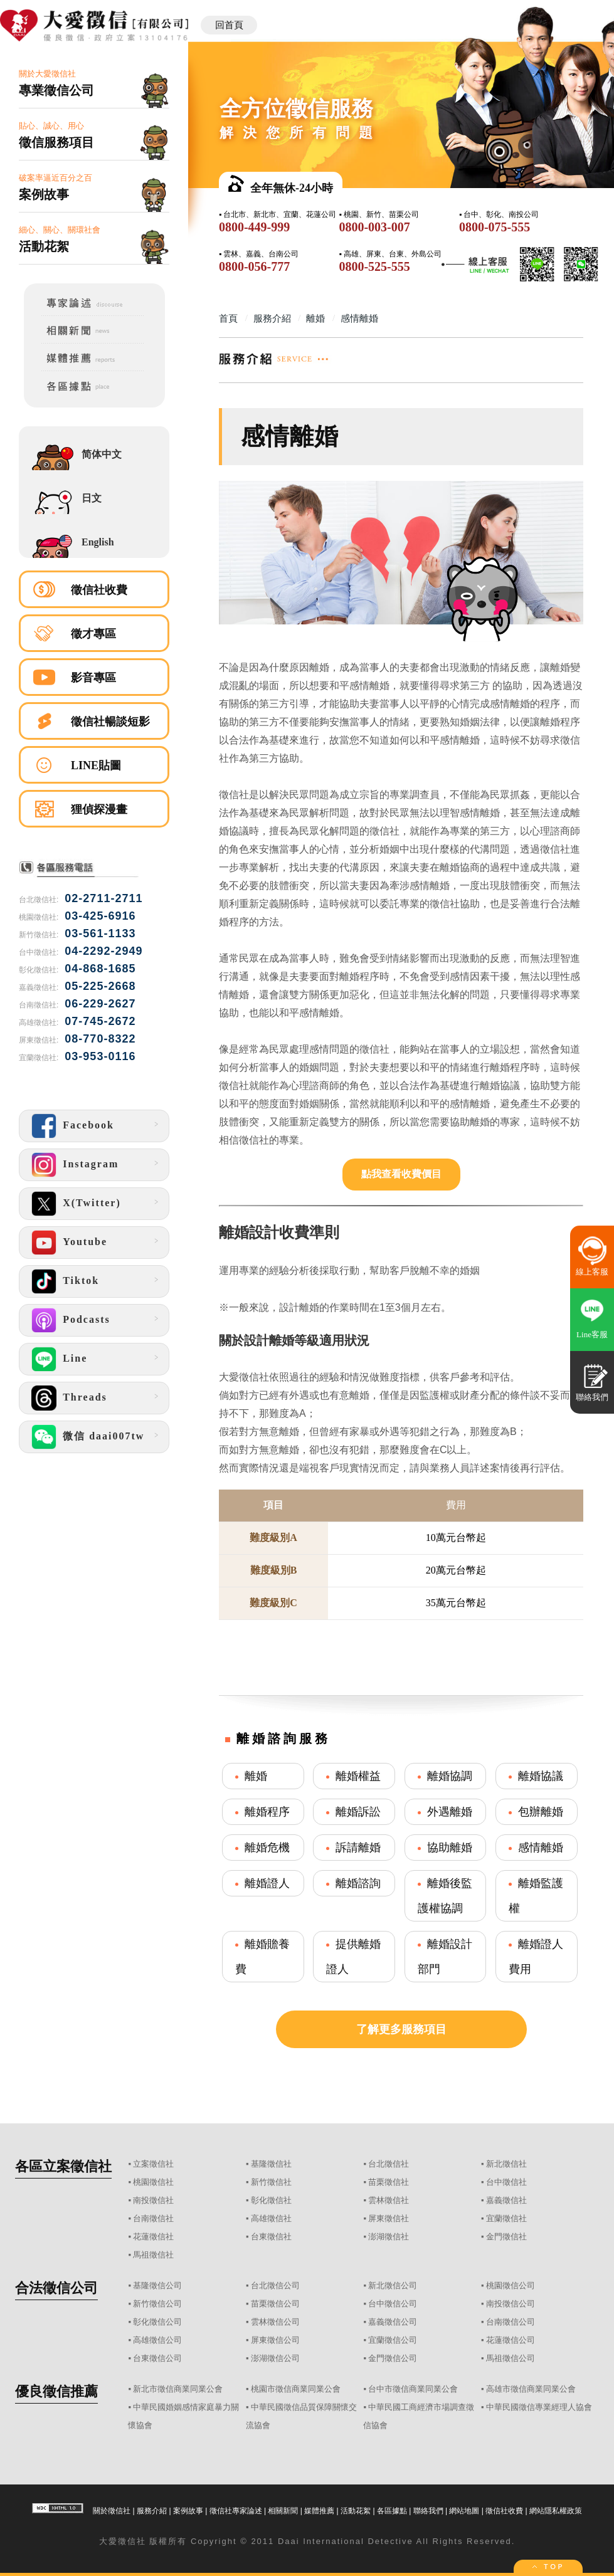  I want to click on 感情離婚, so click(540, 1847).